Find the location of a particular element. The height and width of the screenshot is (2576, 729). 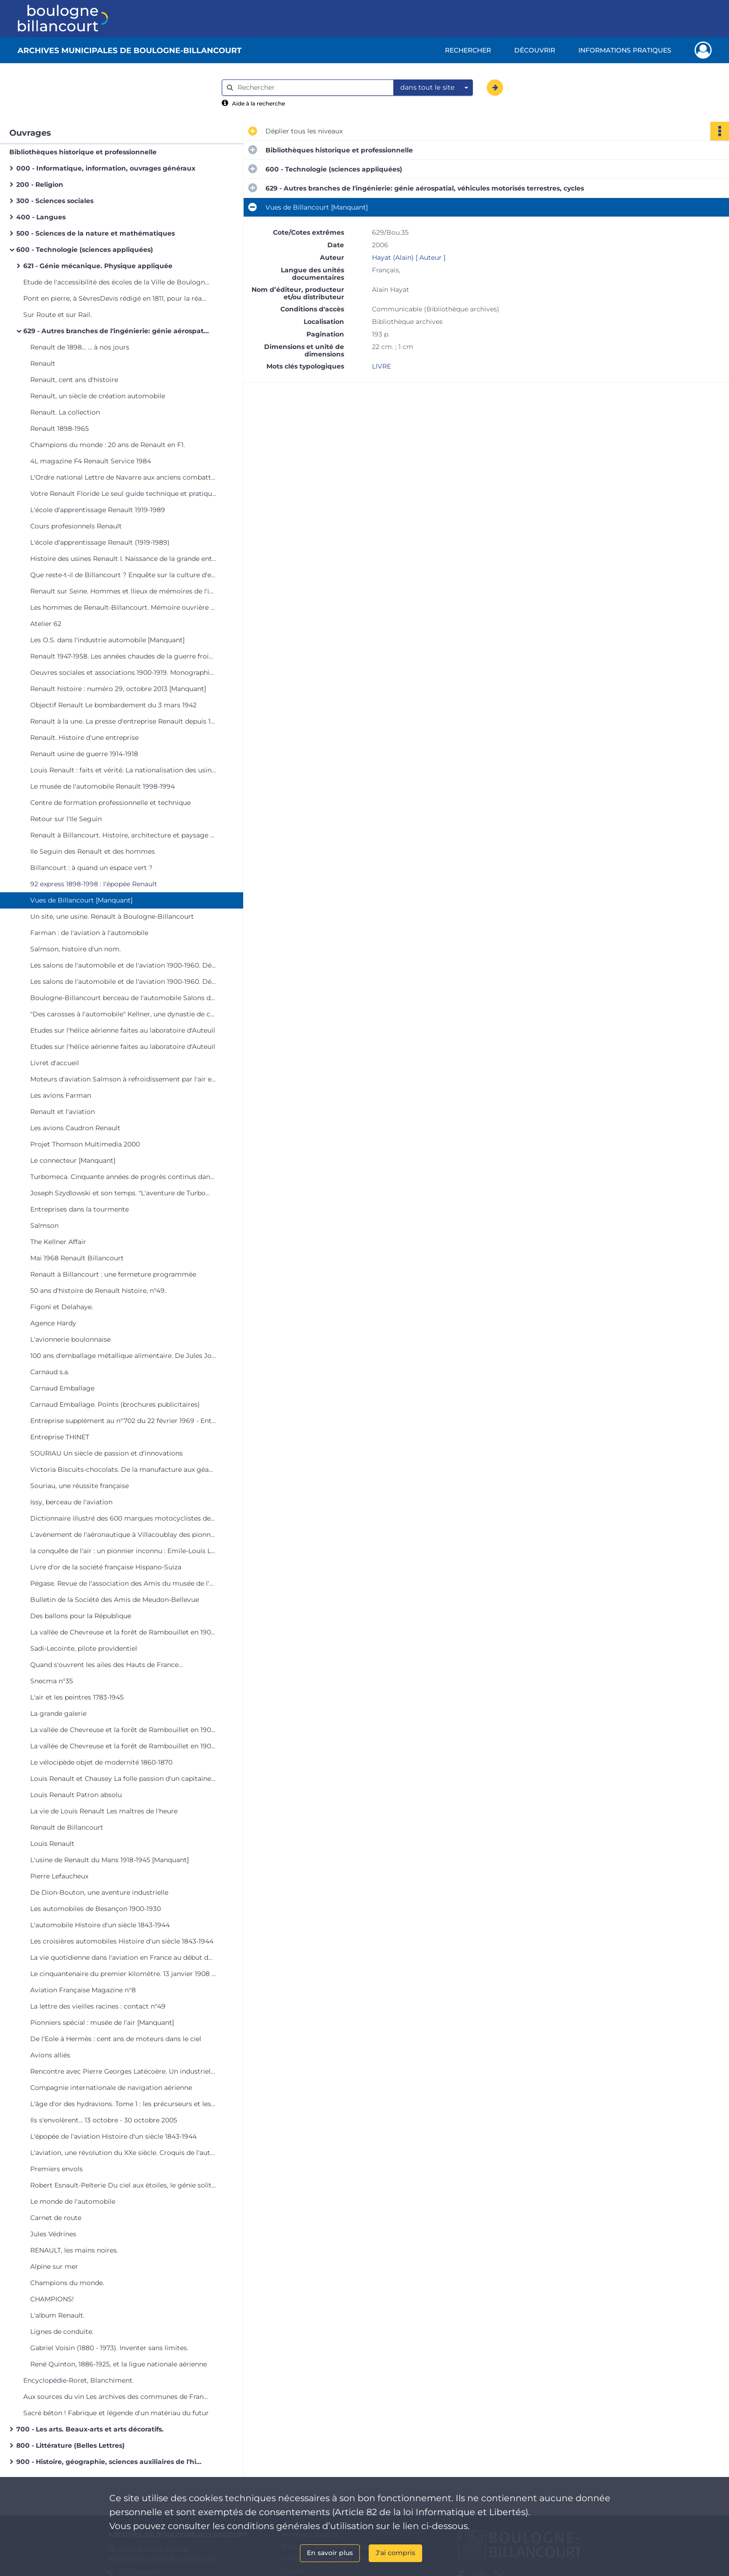

Bibliothèques historique et professionnelle is located at coordinates (83, 152).